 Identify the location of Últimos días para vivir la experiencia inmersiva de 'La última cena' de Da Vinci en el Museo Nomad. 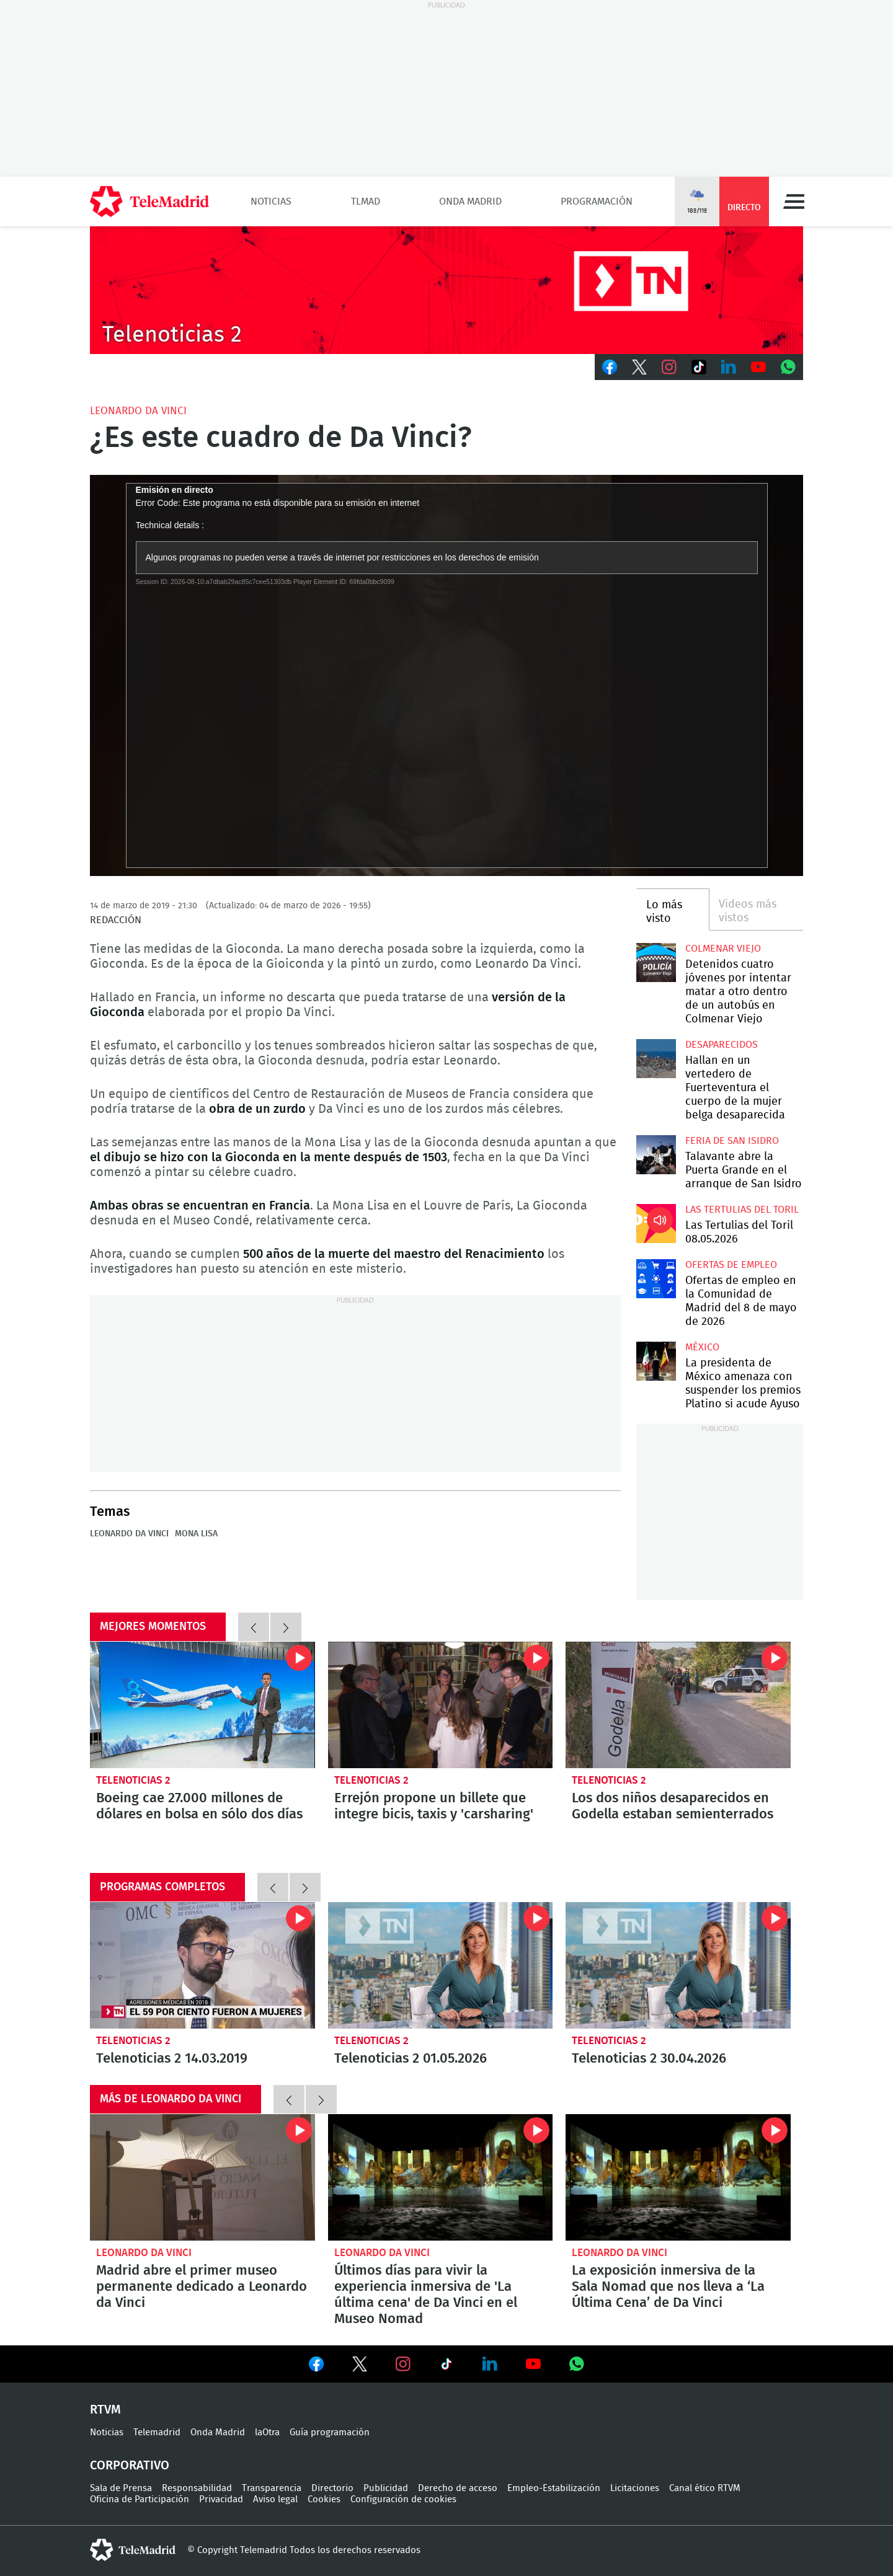
(440, 2177).